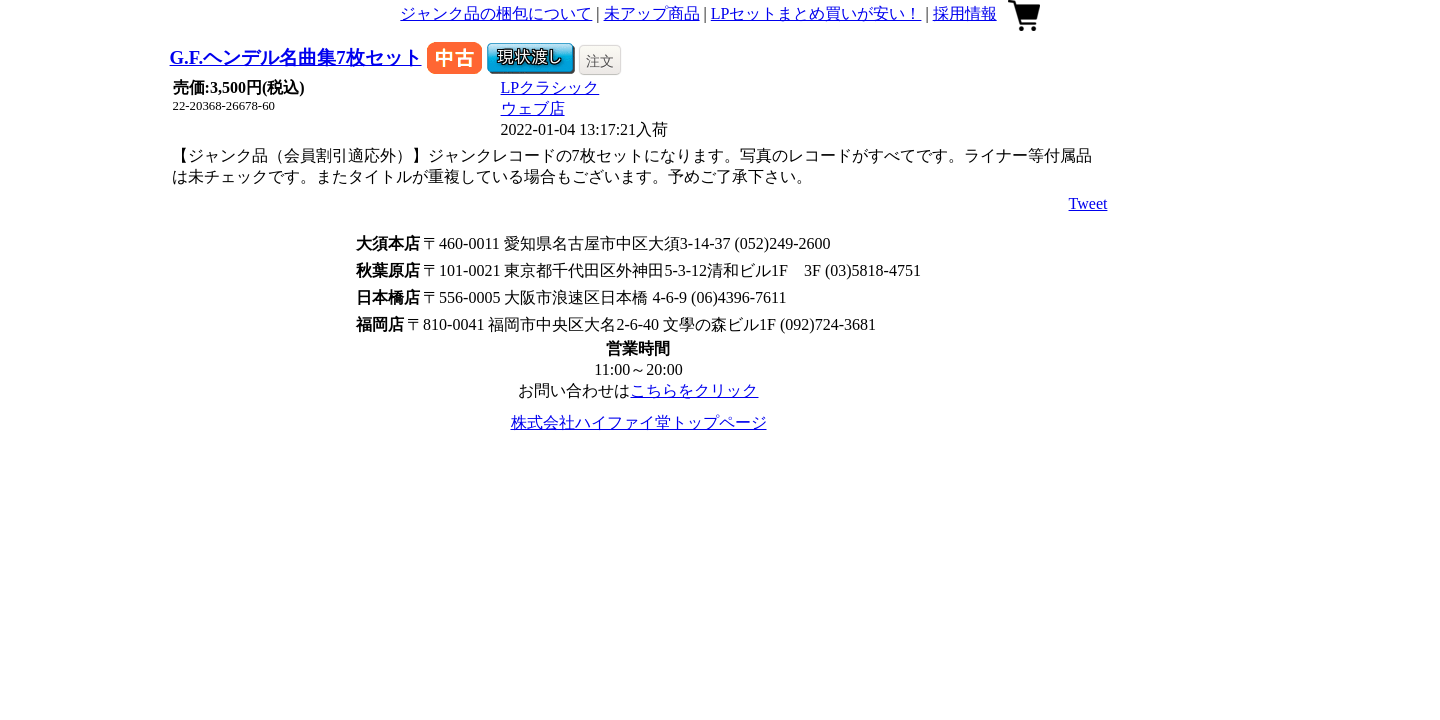 This screenshot has width=1440, height=720. What do you see at coordinates (965, 13) in the screenshot?
I see `採用情報` at bounding box center [965, 13].